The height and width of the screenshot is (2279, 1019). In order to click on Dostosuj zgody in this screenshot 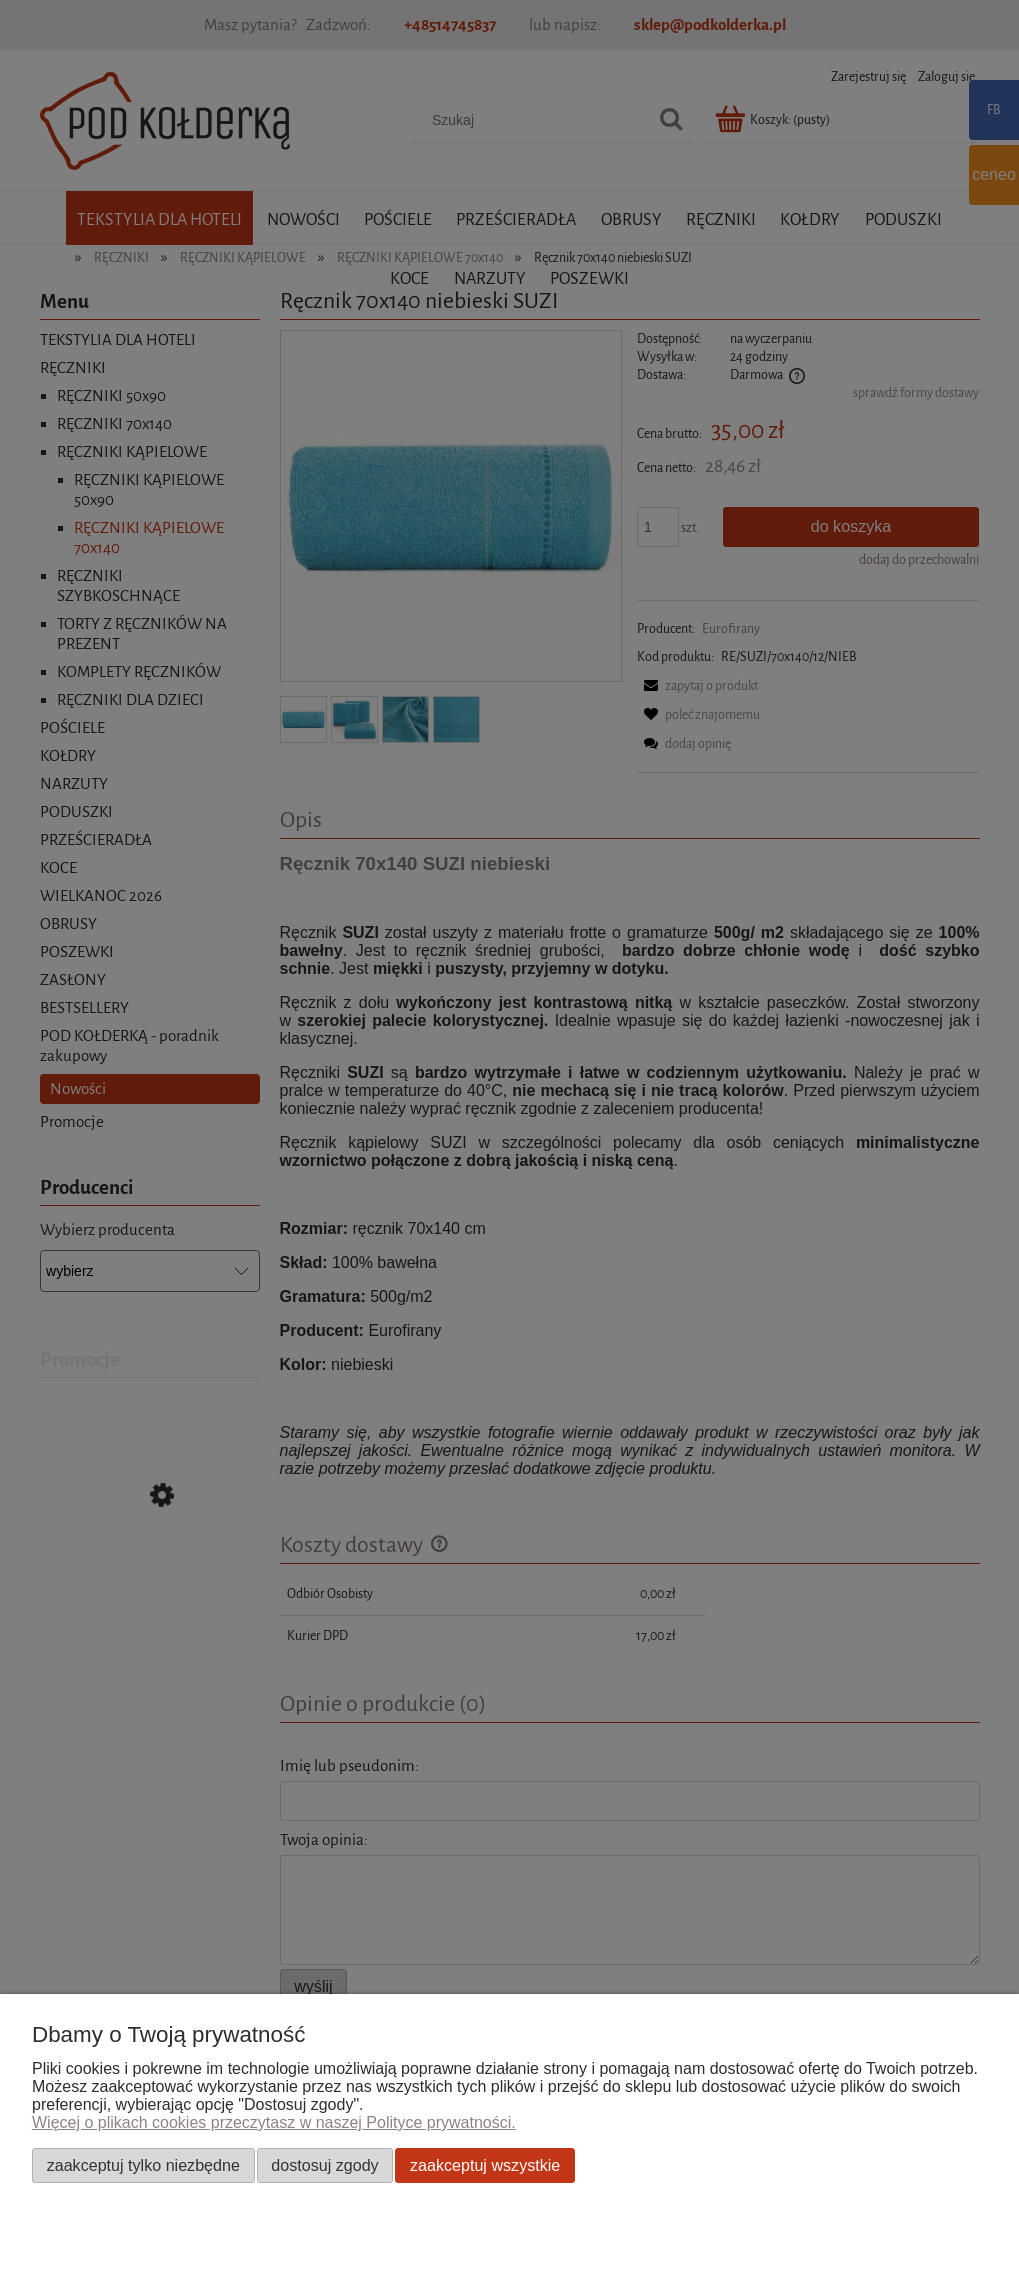, I will do `click(324, 2165)`.